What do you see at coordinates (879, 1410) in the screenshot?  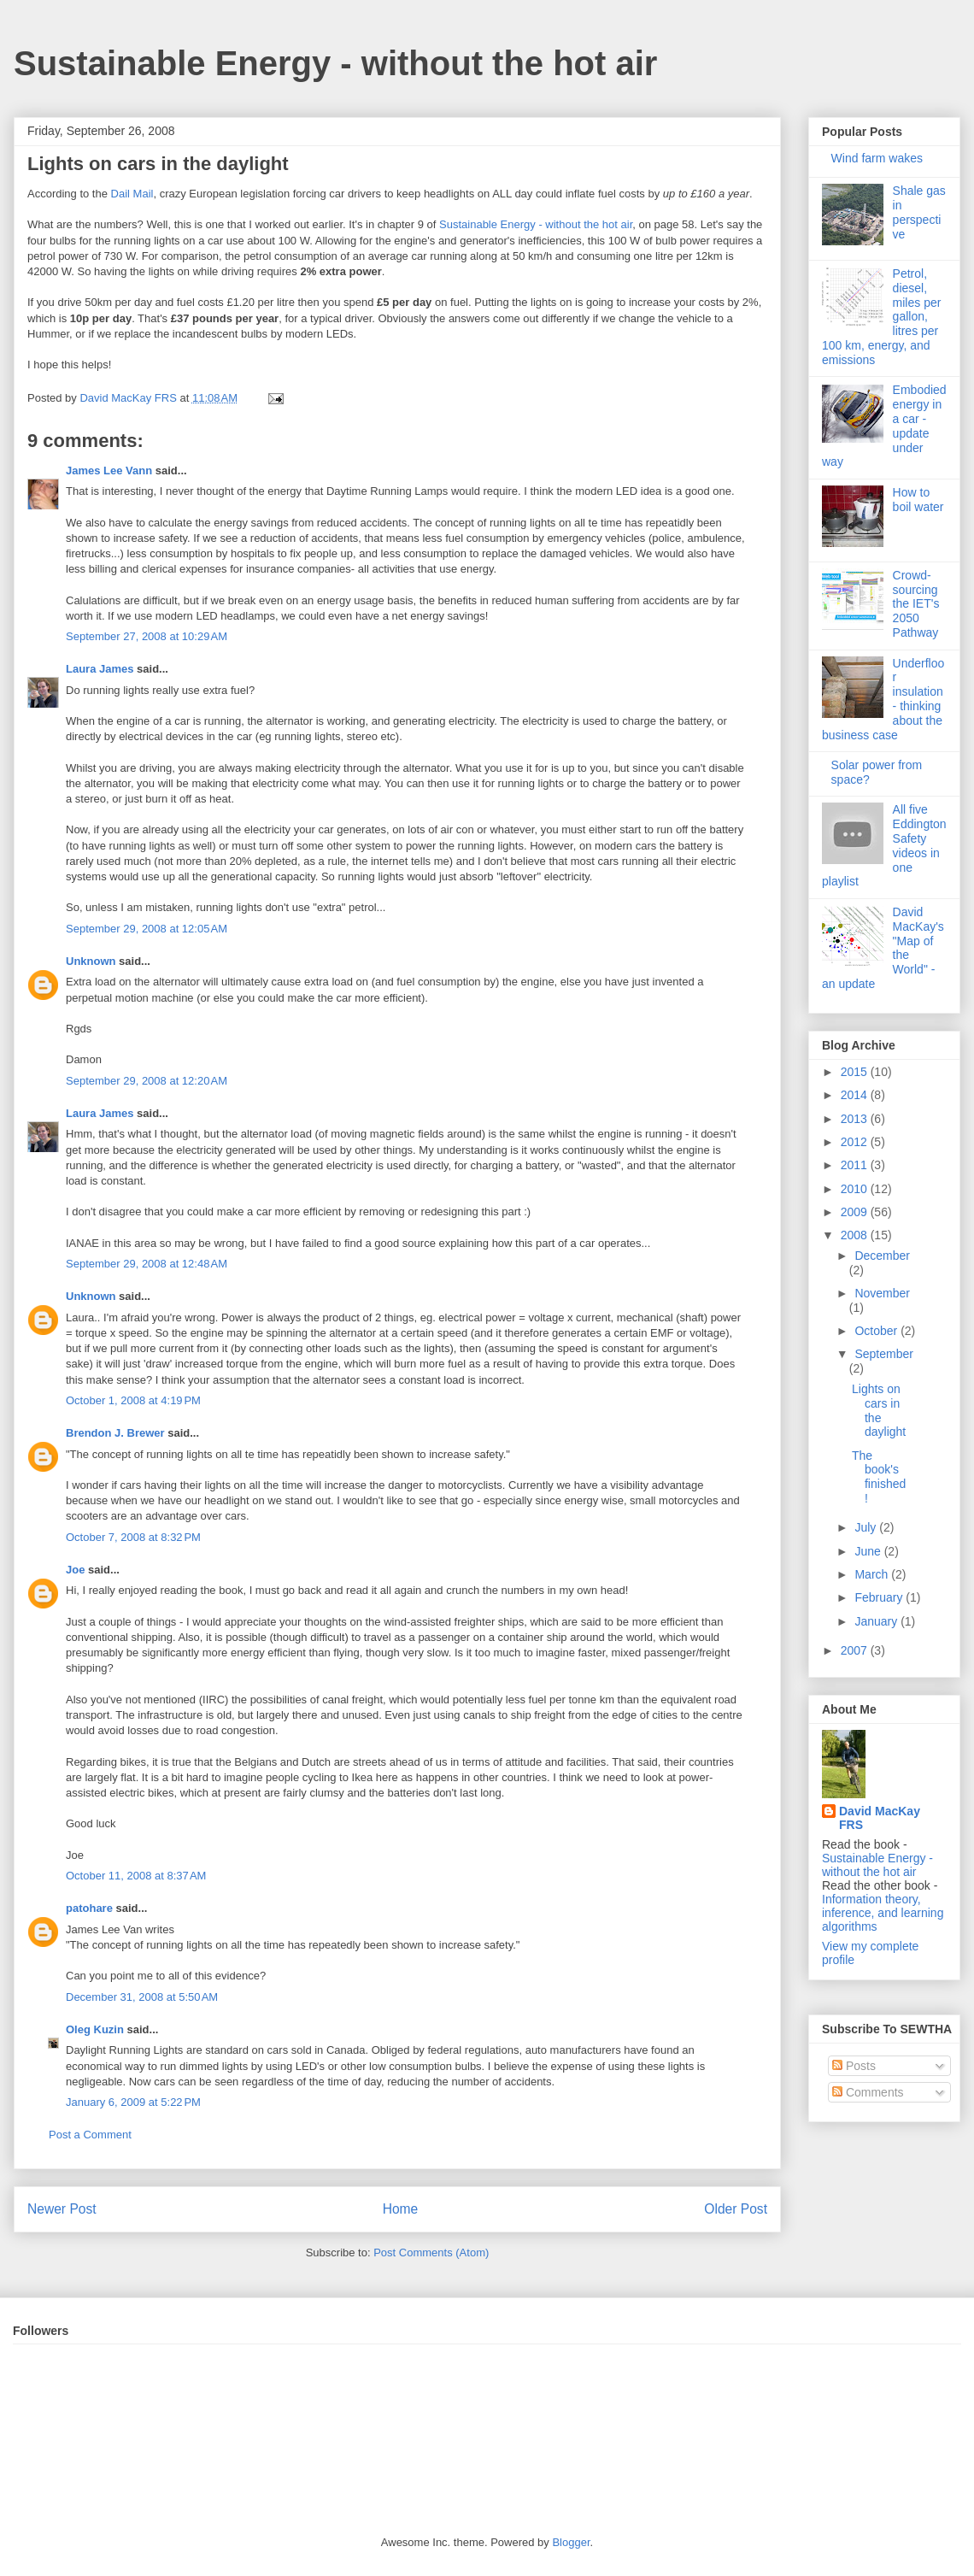 I see `Lights on cars in the daylight` at bounding box center [879, 1410].